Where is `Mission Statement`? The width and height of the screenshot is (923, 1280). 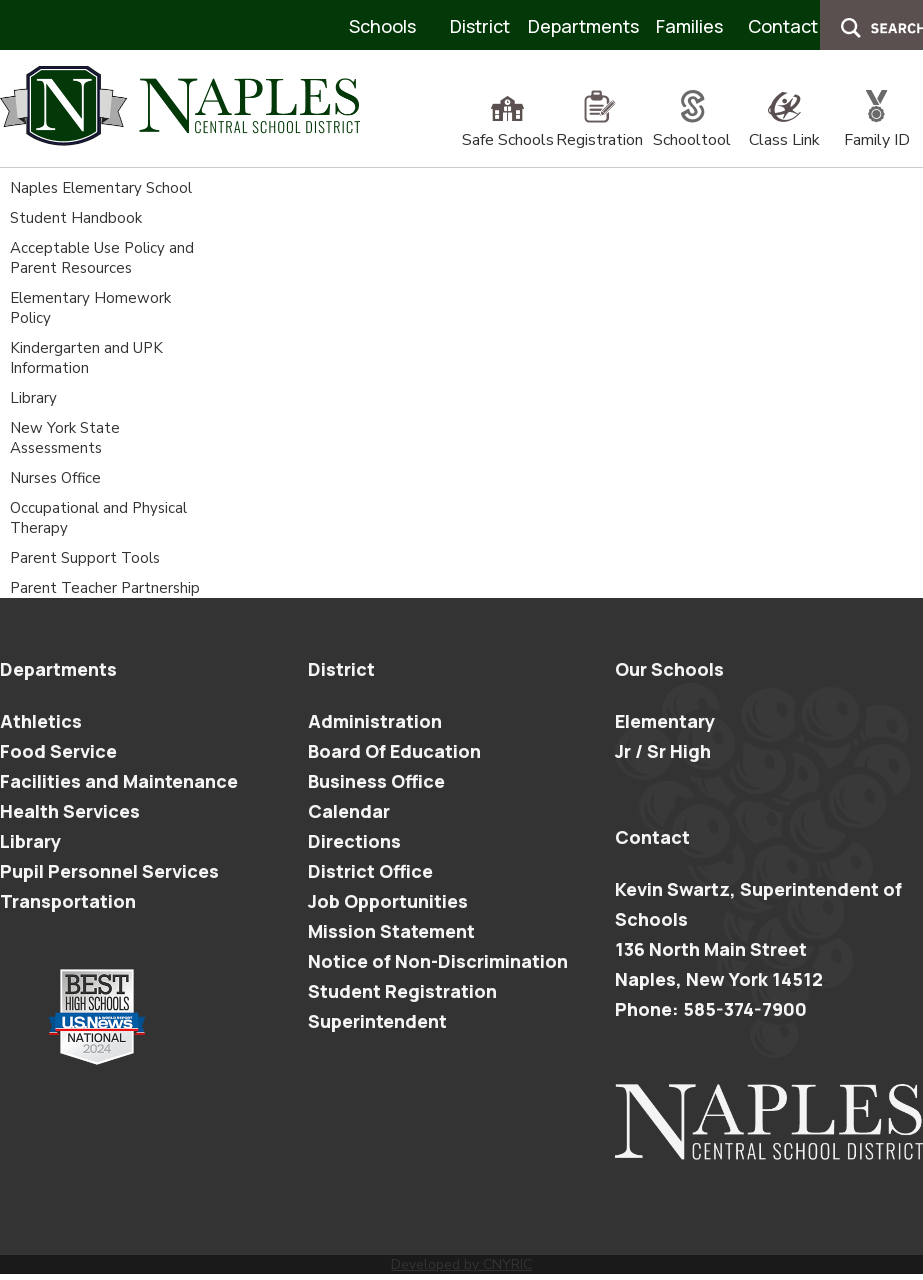
Mission Statement is located at coordinates (391, 931).